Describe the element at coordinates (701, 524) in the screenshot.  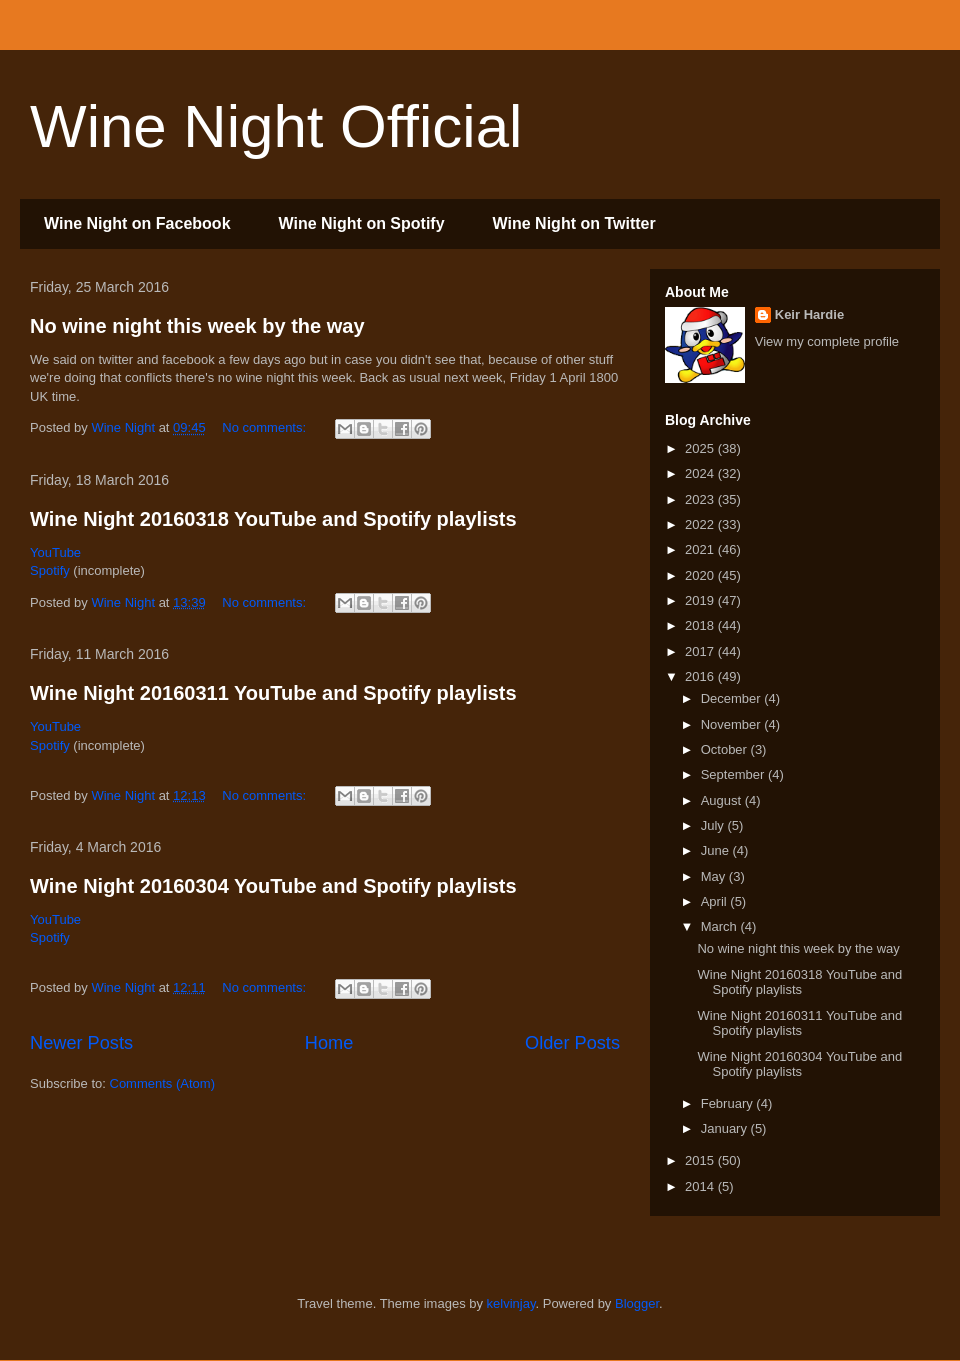
I see `2022` at that location.